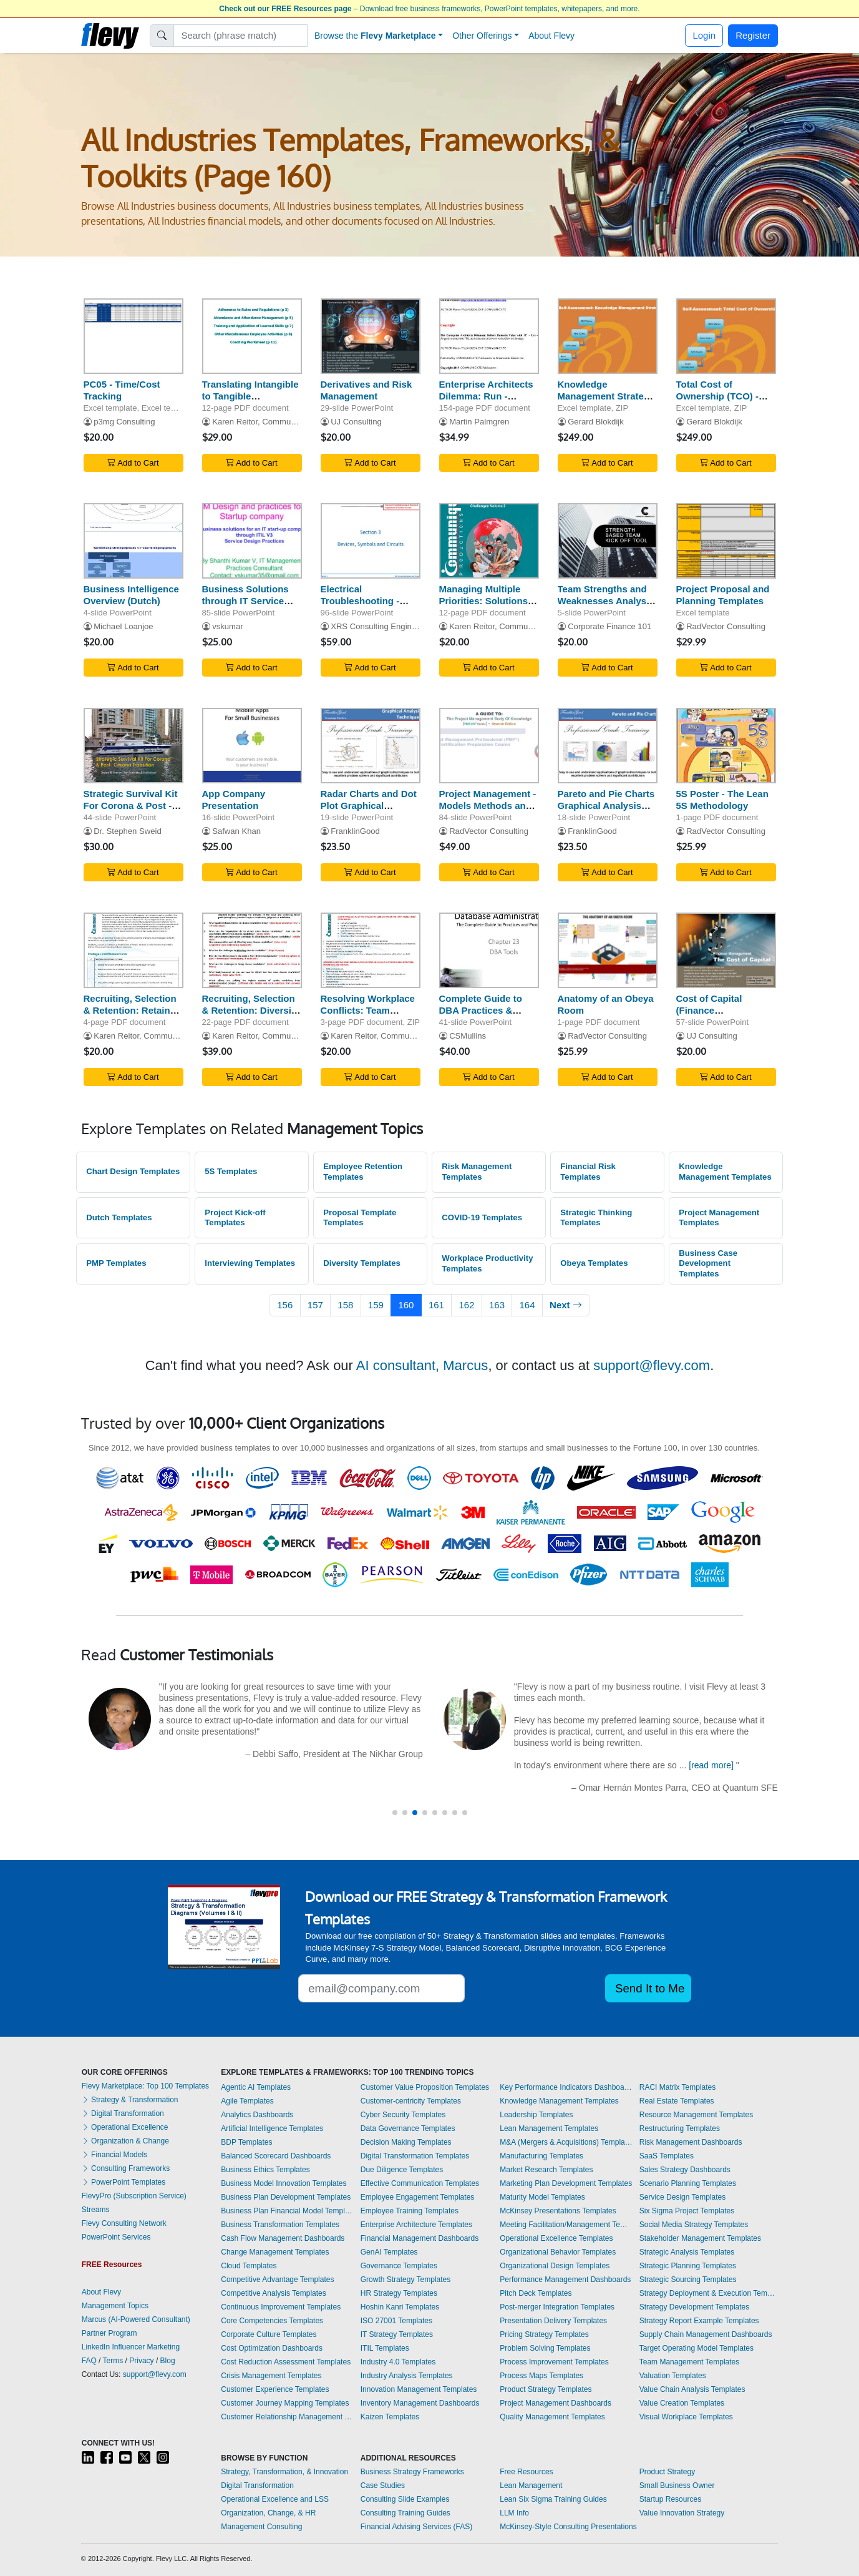  What do you see at coordinates (487, 1263) in the screenshot?
I see `Workplace Productivity Templates` at bounding box center [487, 1263].